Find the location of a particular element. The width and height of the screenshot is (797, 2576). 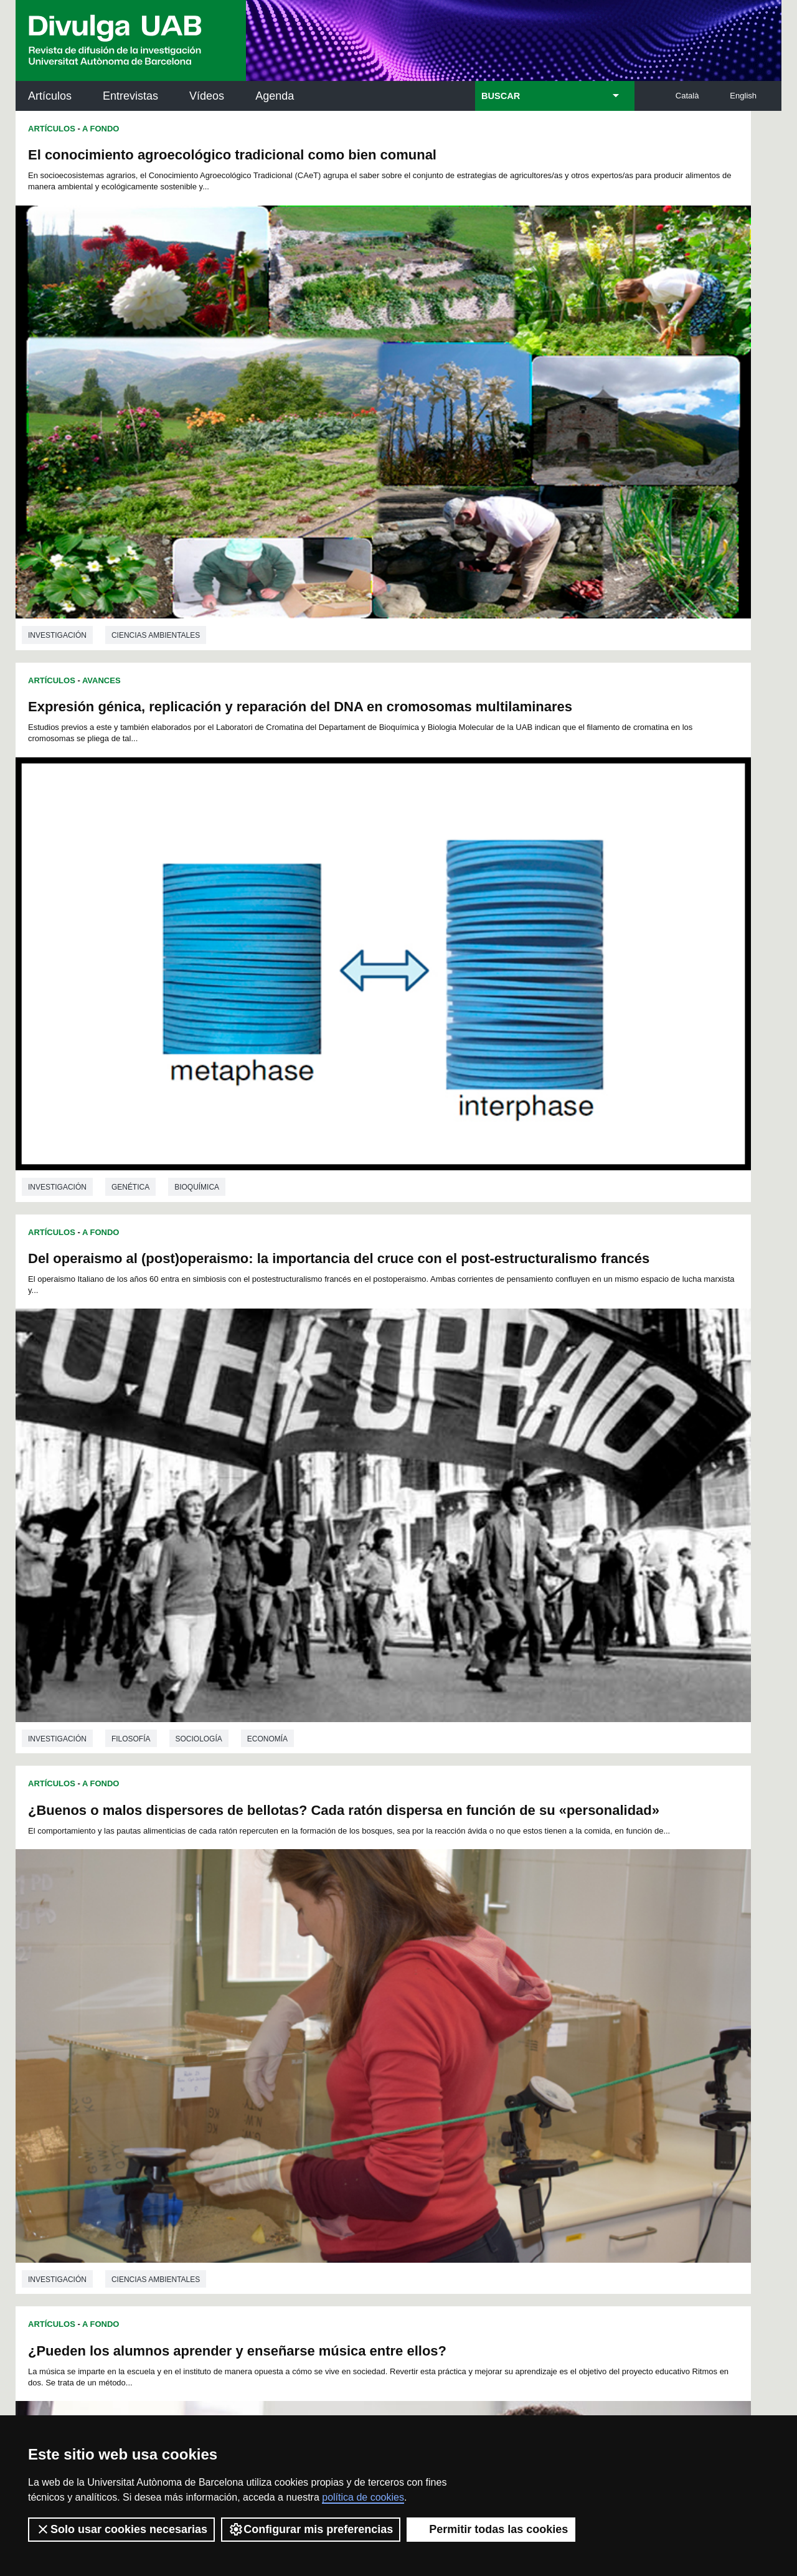

33 is located at coordinates (333, 1974).